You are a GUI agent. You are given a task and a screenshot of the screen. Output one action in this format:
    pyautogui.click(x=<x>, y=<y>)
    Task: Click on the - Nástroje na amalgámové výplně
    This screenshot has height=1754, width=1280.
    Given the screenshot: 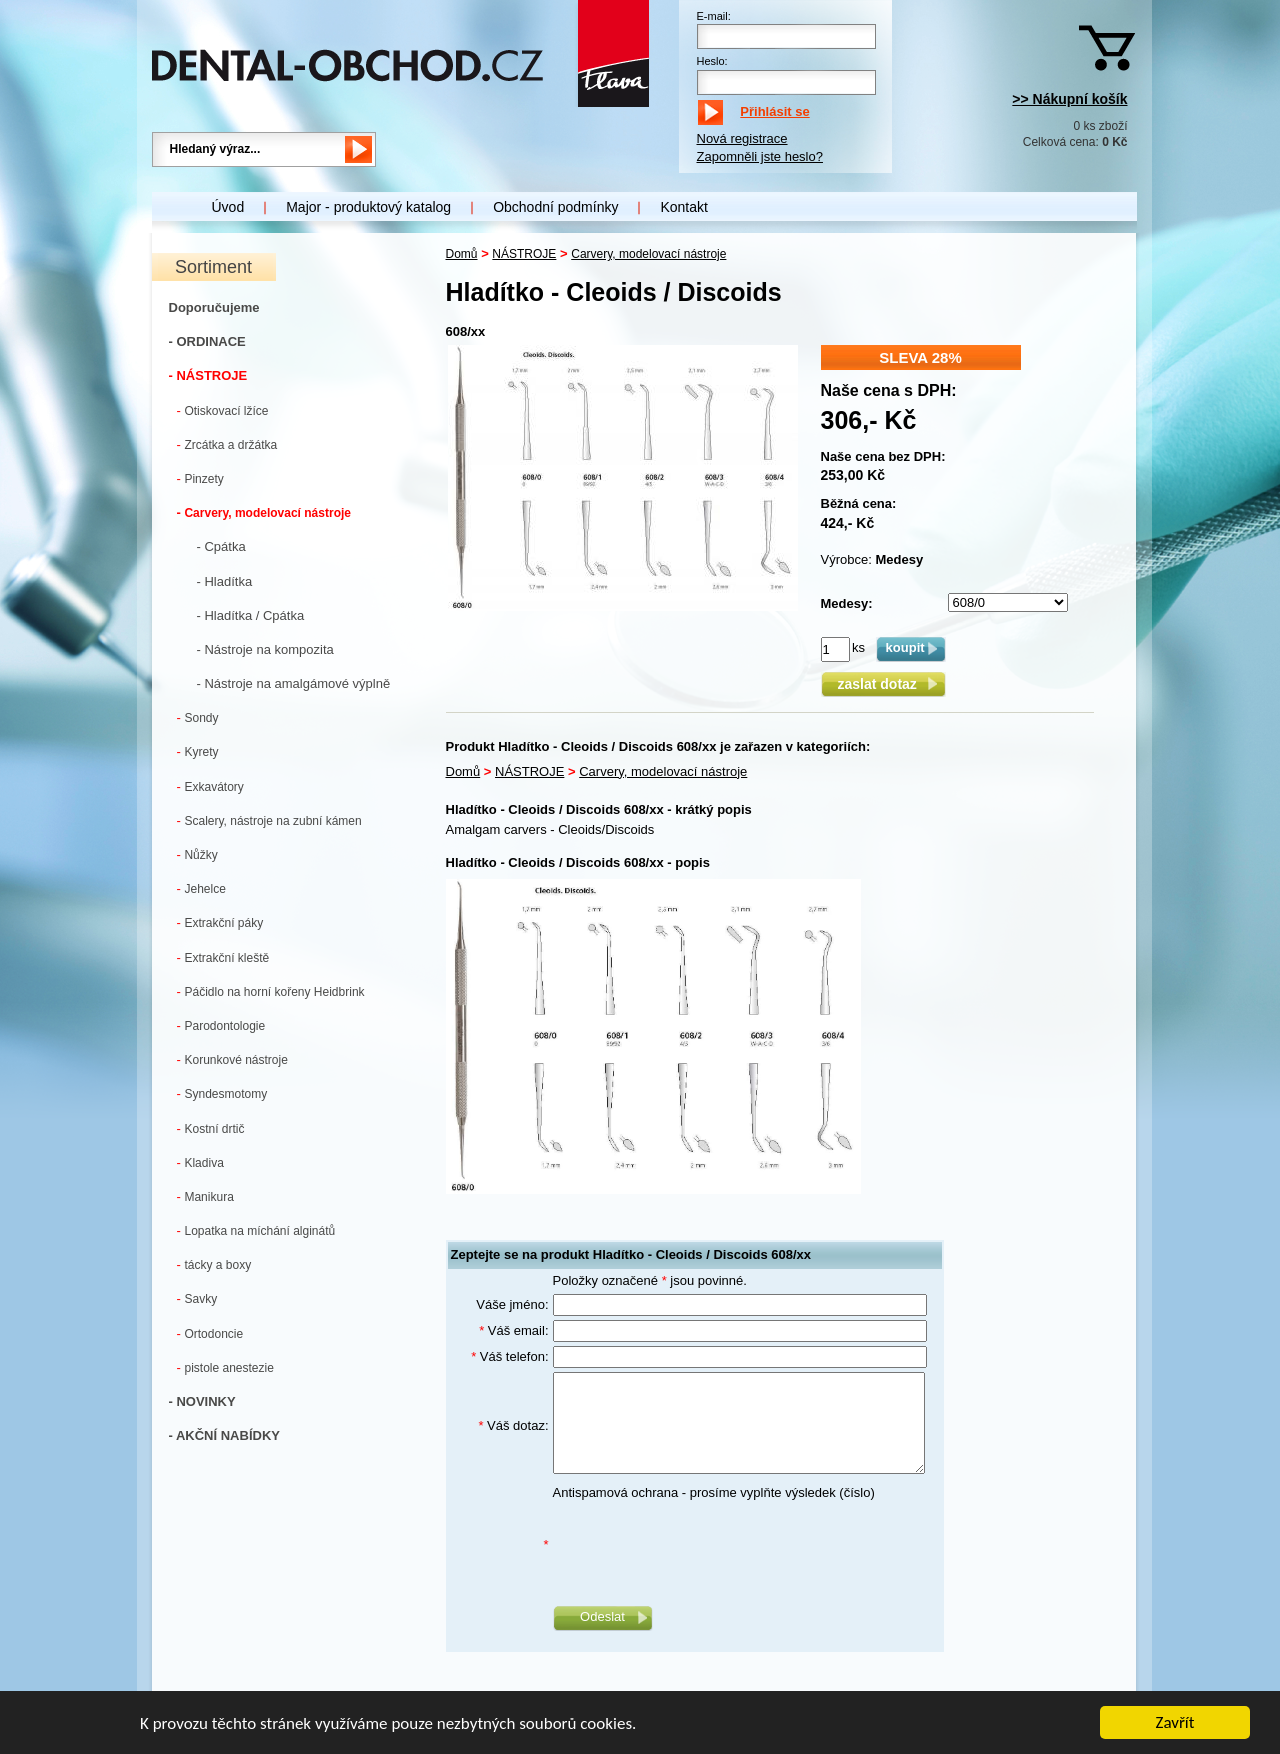 What is the action you would take?
    pyautogui.click(x=294, y=683)
    